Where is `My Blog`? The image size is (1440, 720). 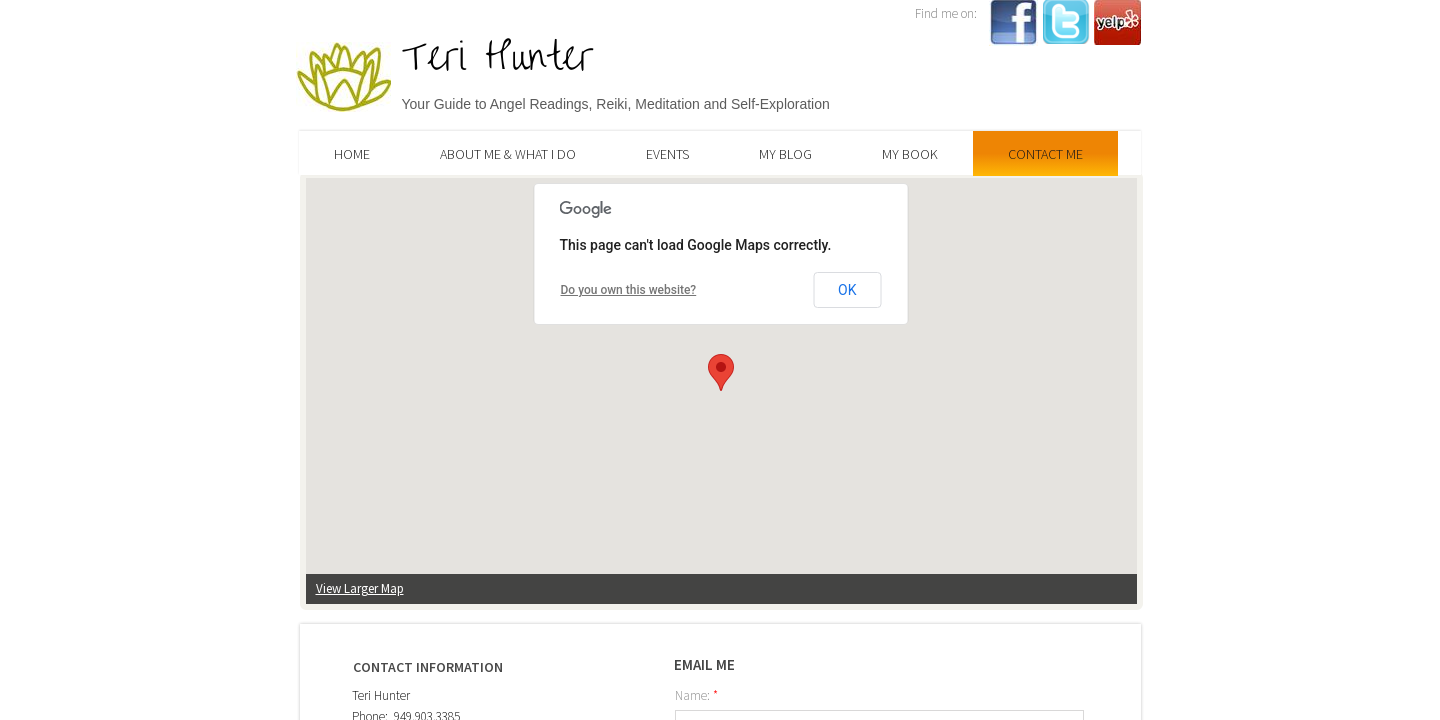 My Blog is located at coordinates (785, 154).